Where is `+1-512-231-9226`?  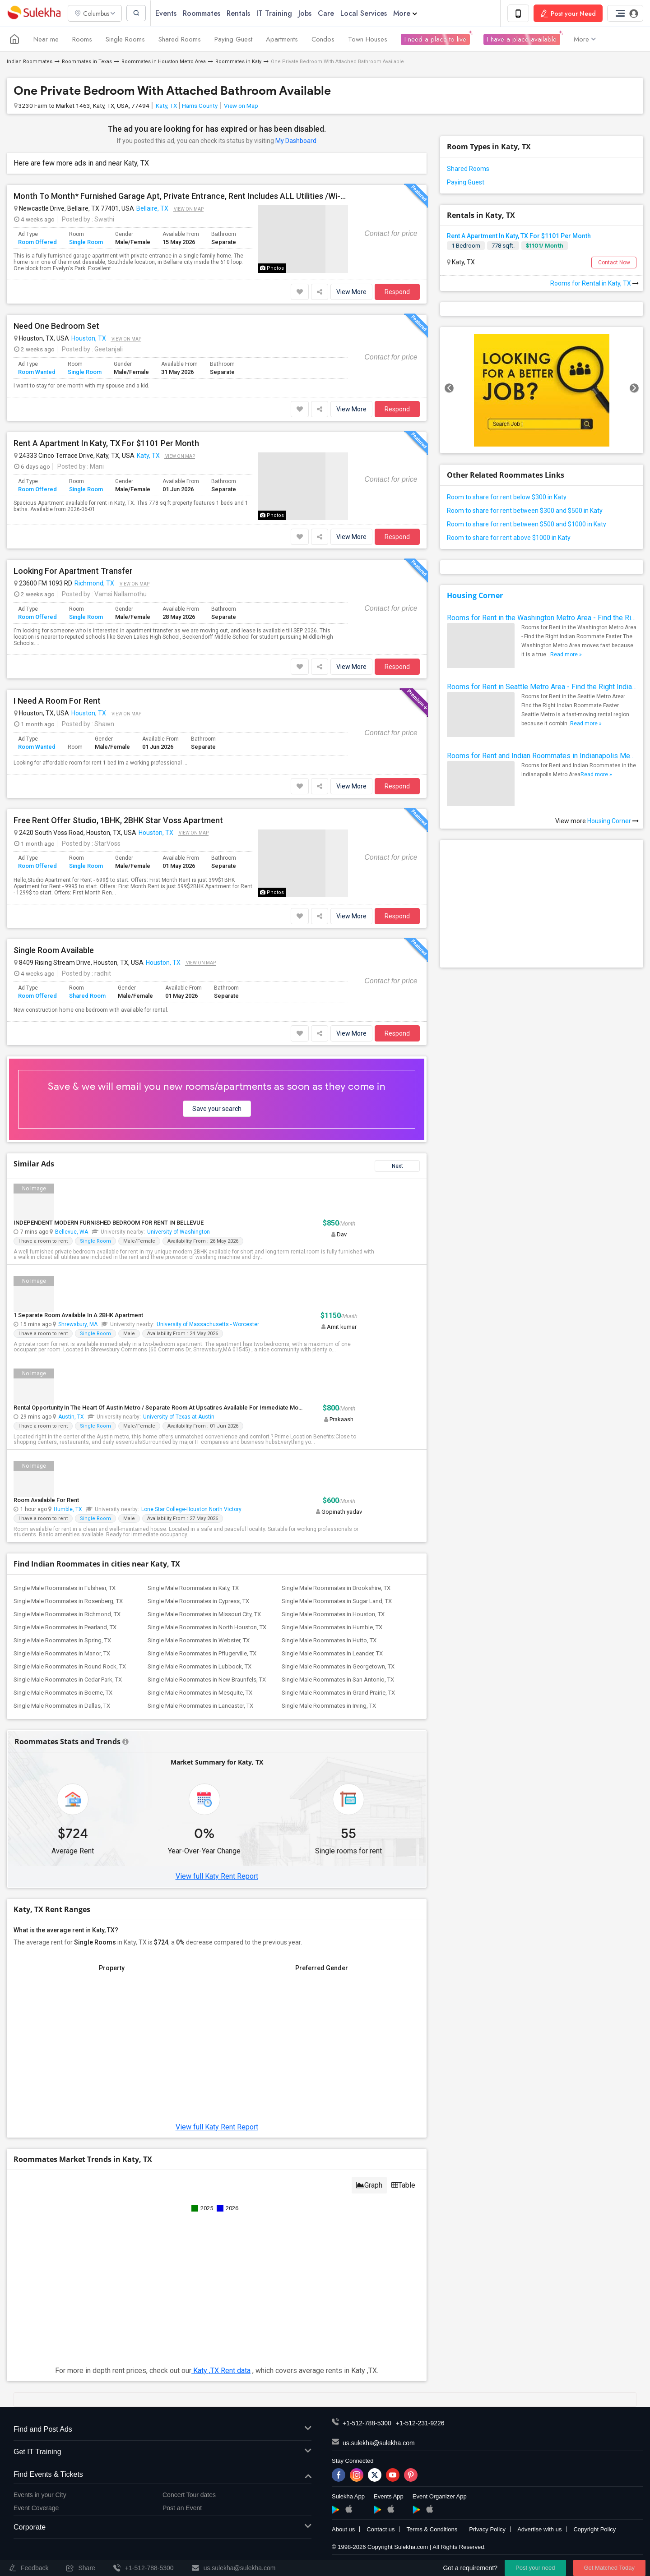 +1-512-231-9226 is located at coordinates (420, 2423).